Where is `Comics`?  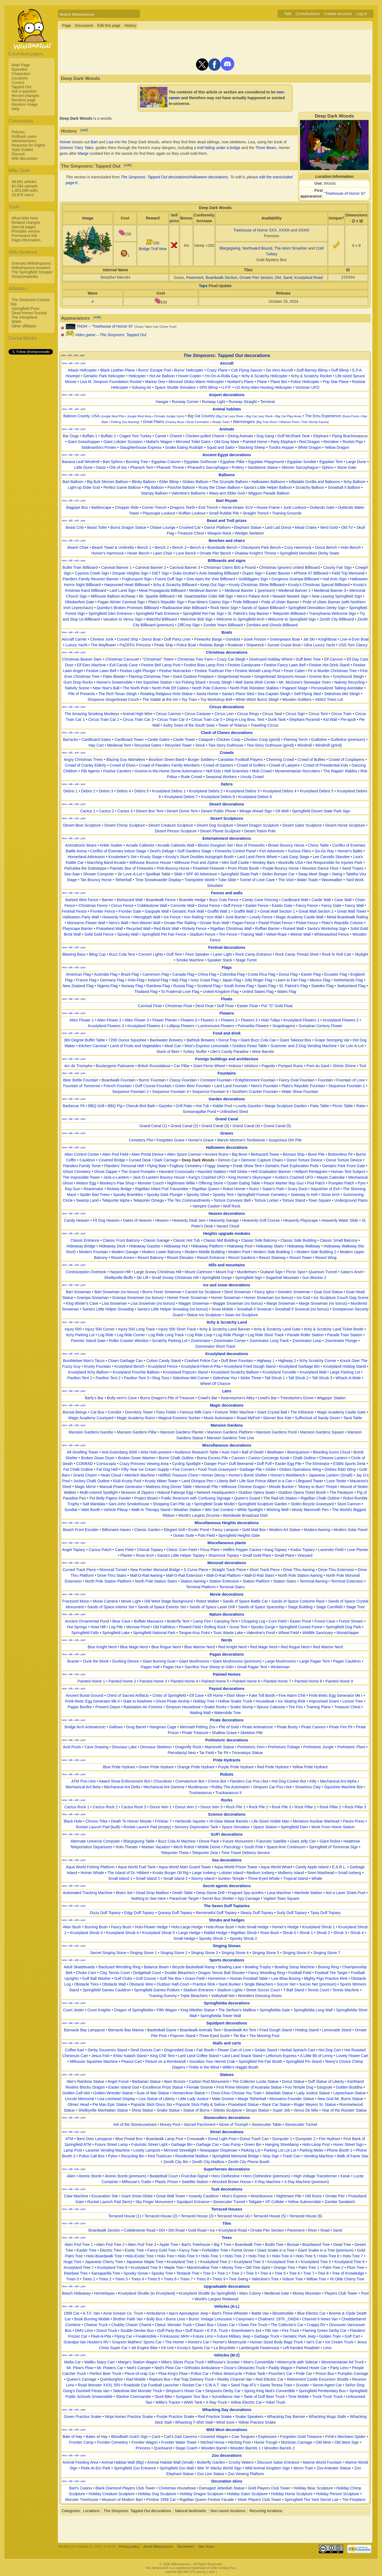
Comics is located at coordinates (18, 82).